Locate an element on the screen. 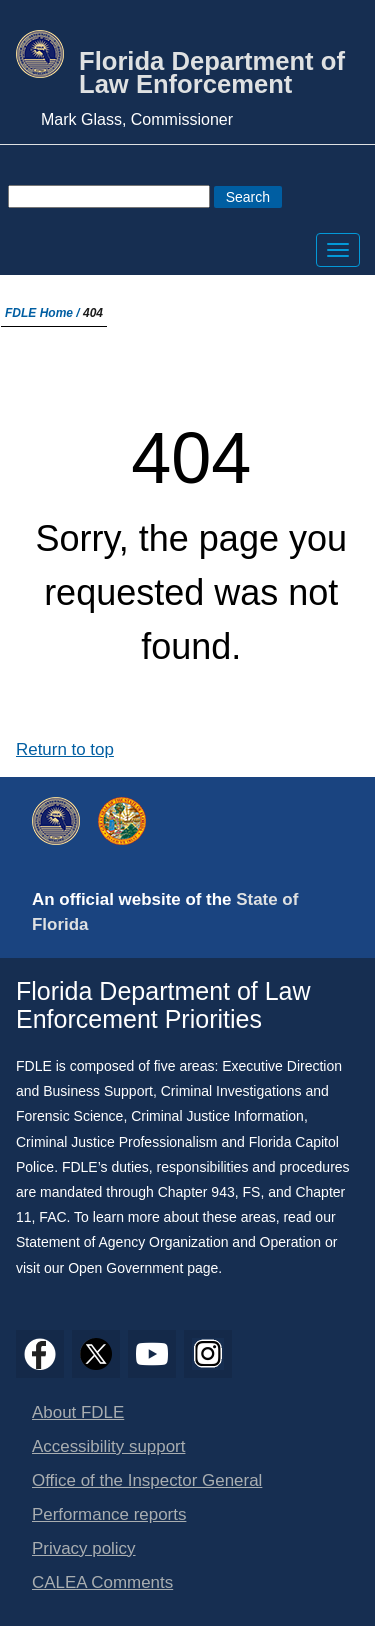 This screenshot has height=1626, width=375. Performance reports is located at coordinates (109, 1514).